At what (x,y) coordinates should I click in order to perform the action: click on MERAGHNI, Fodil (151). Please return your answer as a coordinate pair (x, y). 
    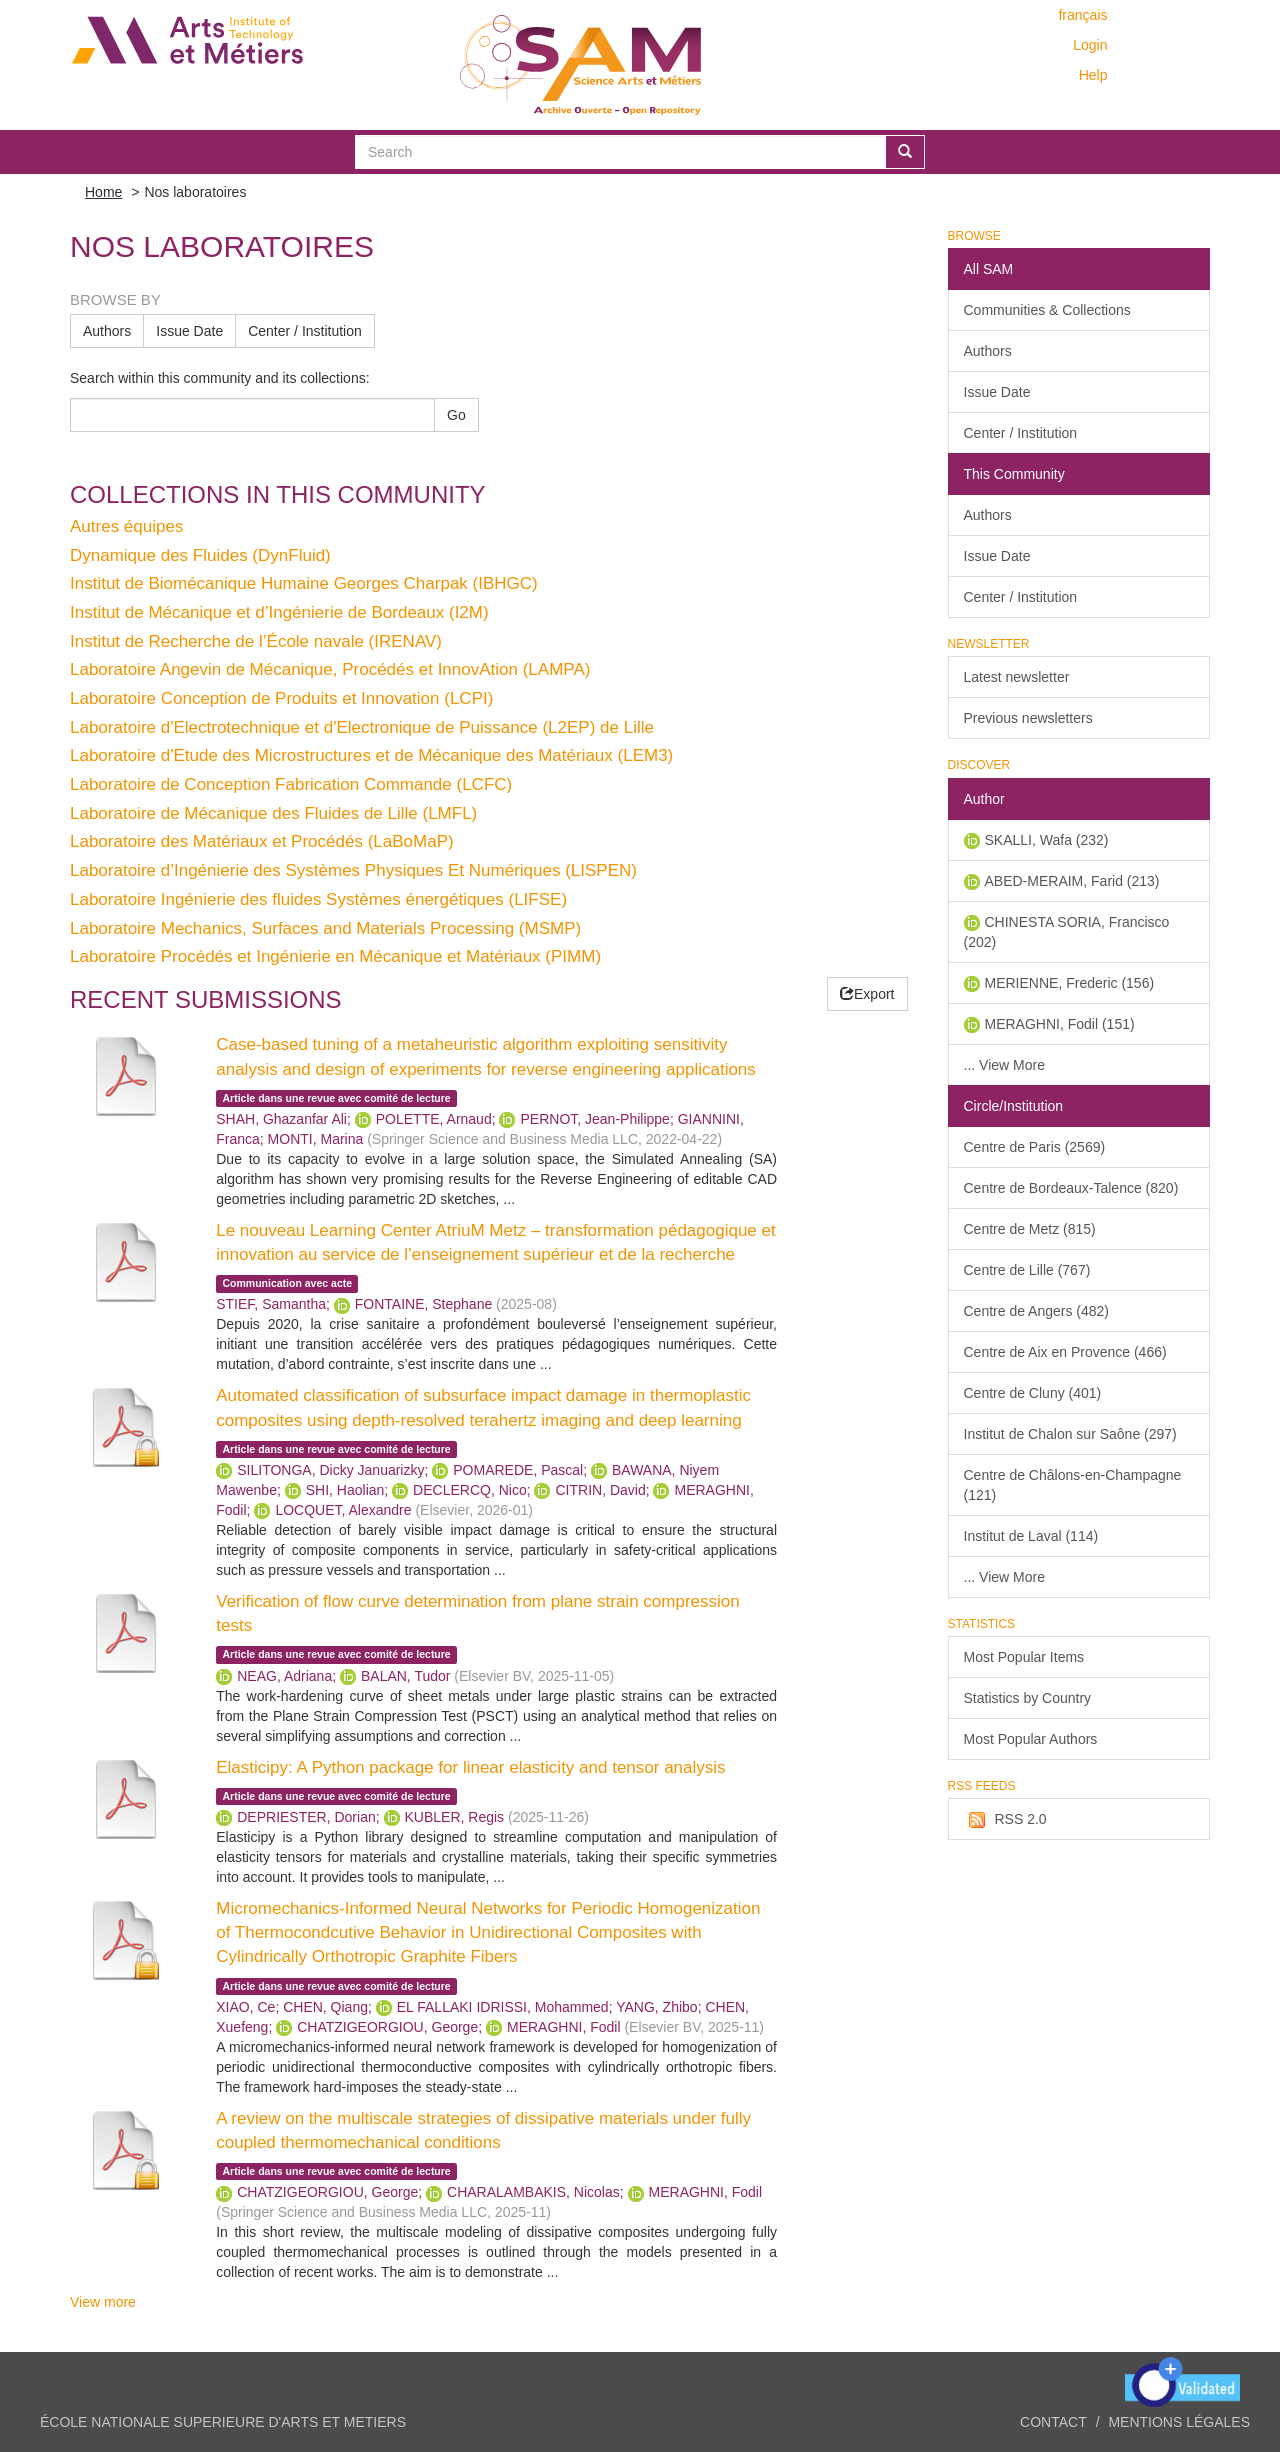
    Looking at the image, I should click on (1060, 1024).